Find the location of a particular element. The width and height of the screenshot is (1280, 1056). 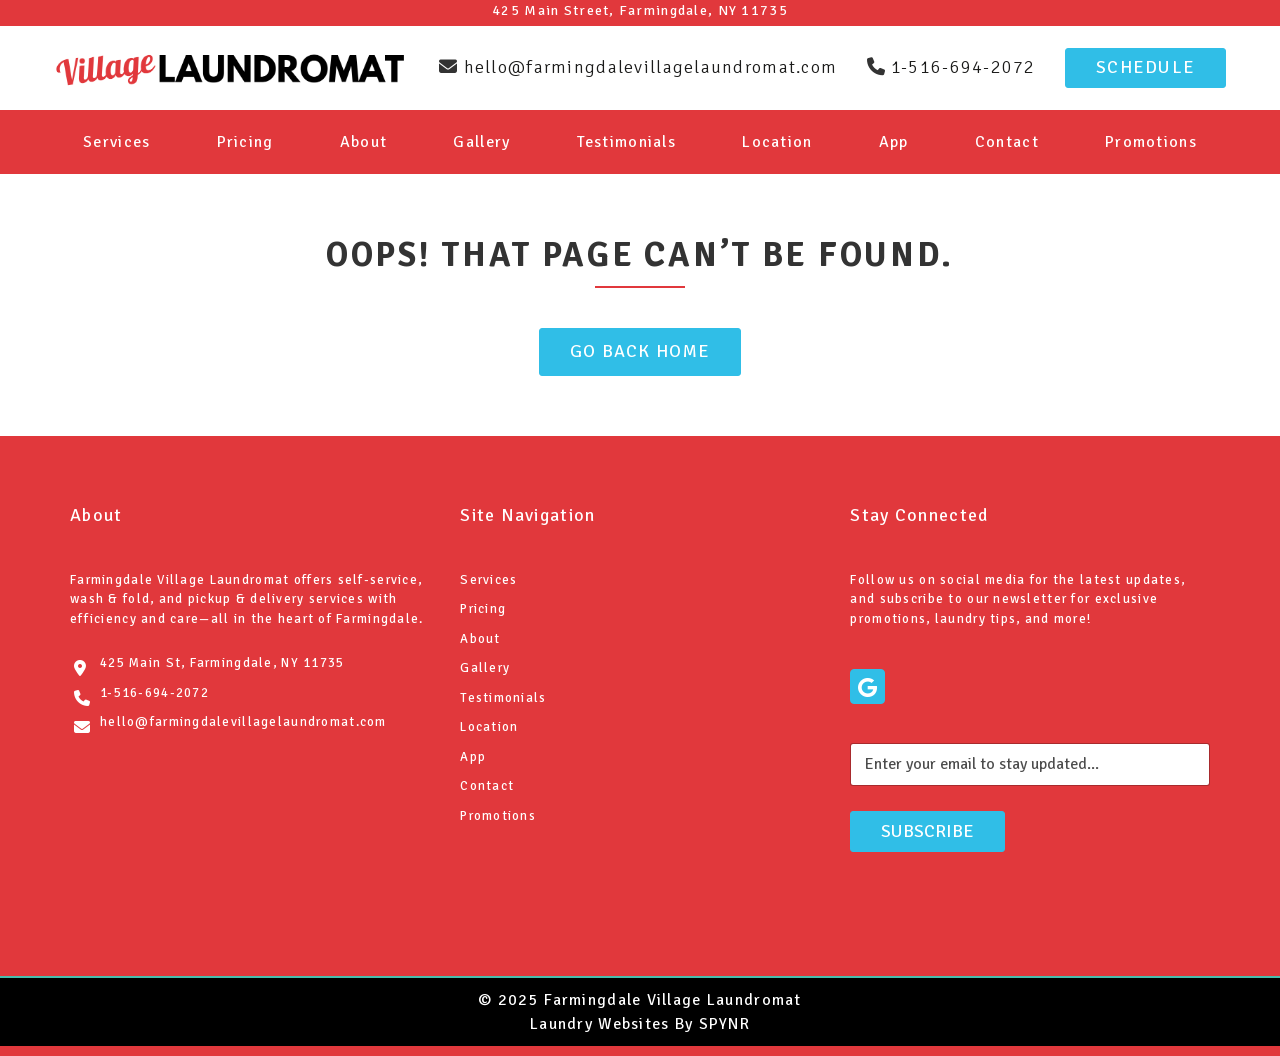

Schedule is located at coordinates (1145, 67).